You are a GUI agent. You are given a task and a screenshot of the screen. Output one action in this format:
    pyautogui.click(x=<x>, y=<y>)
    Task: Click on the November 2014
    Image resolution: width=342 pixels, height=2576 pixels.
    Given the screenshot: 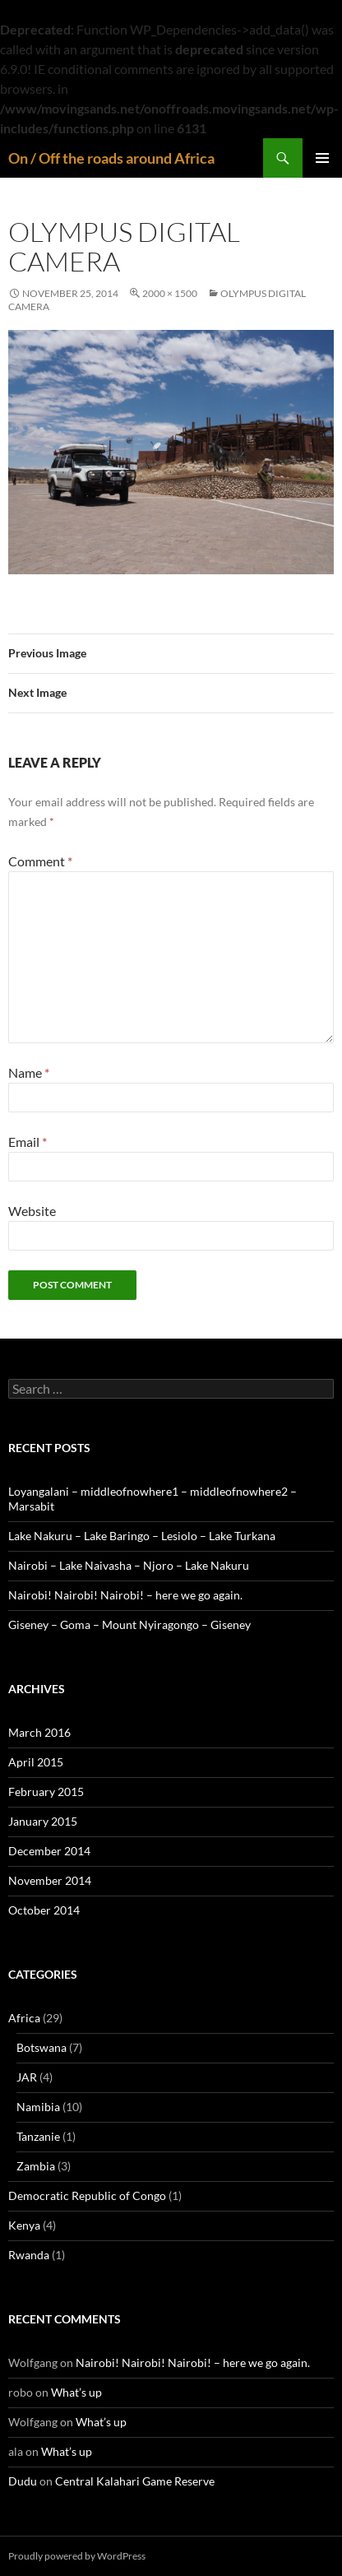 What is the action you would take?
    pyautogui.click(x=49, y=1880)
    